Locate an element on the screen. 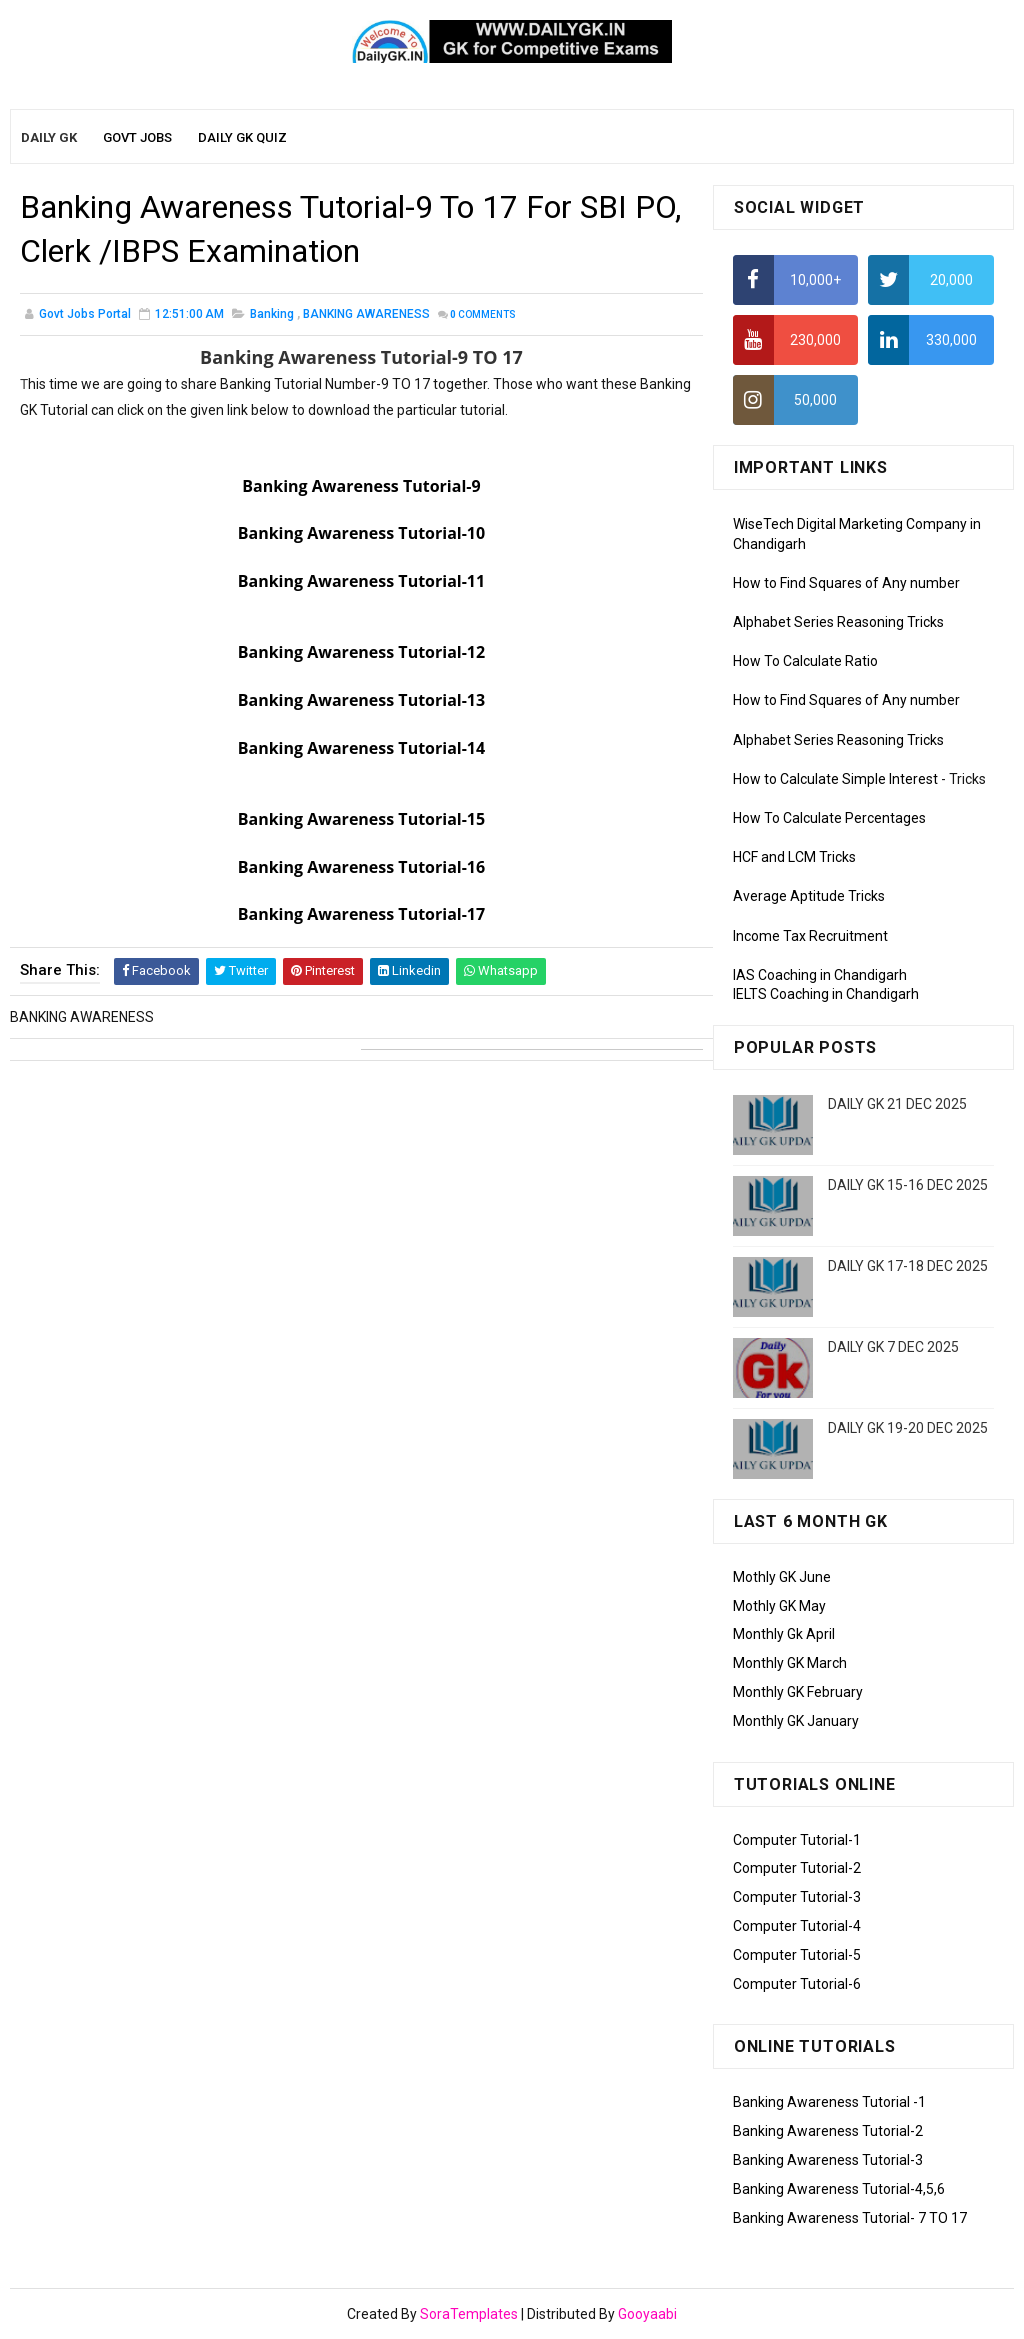  HCF and LCM Tricks is located at coordinates (794, 857).